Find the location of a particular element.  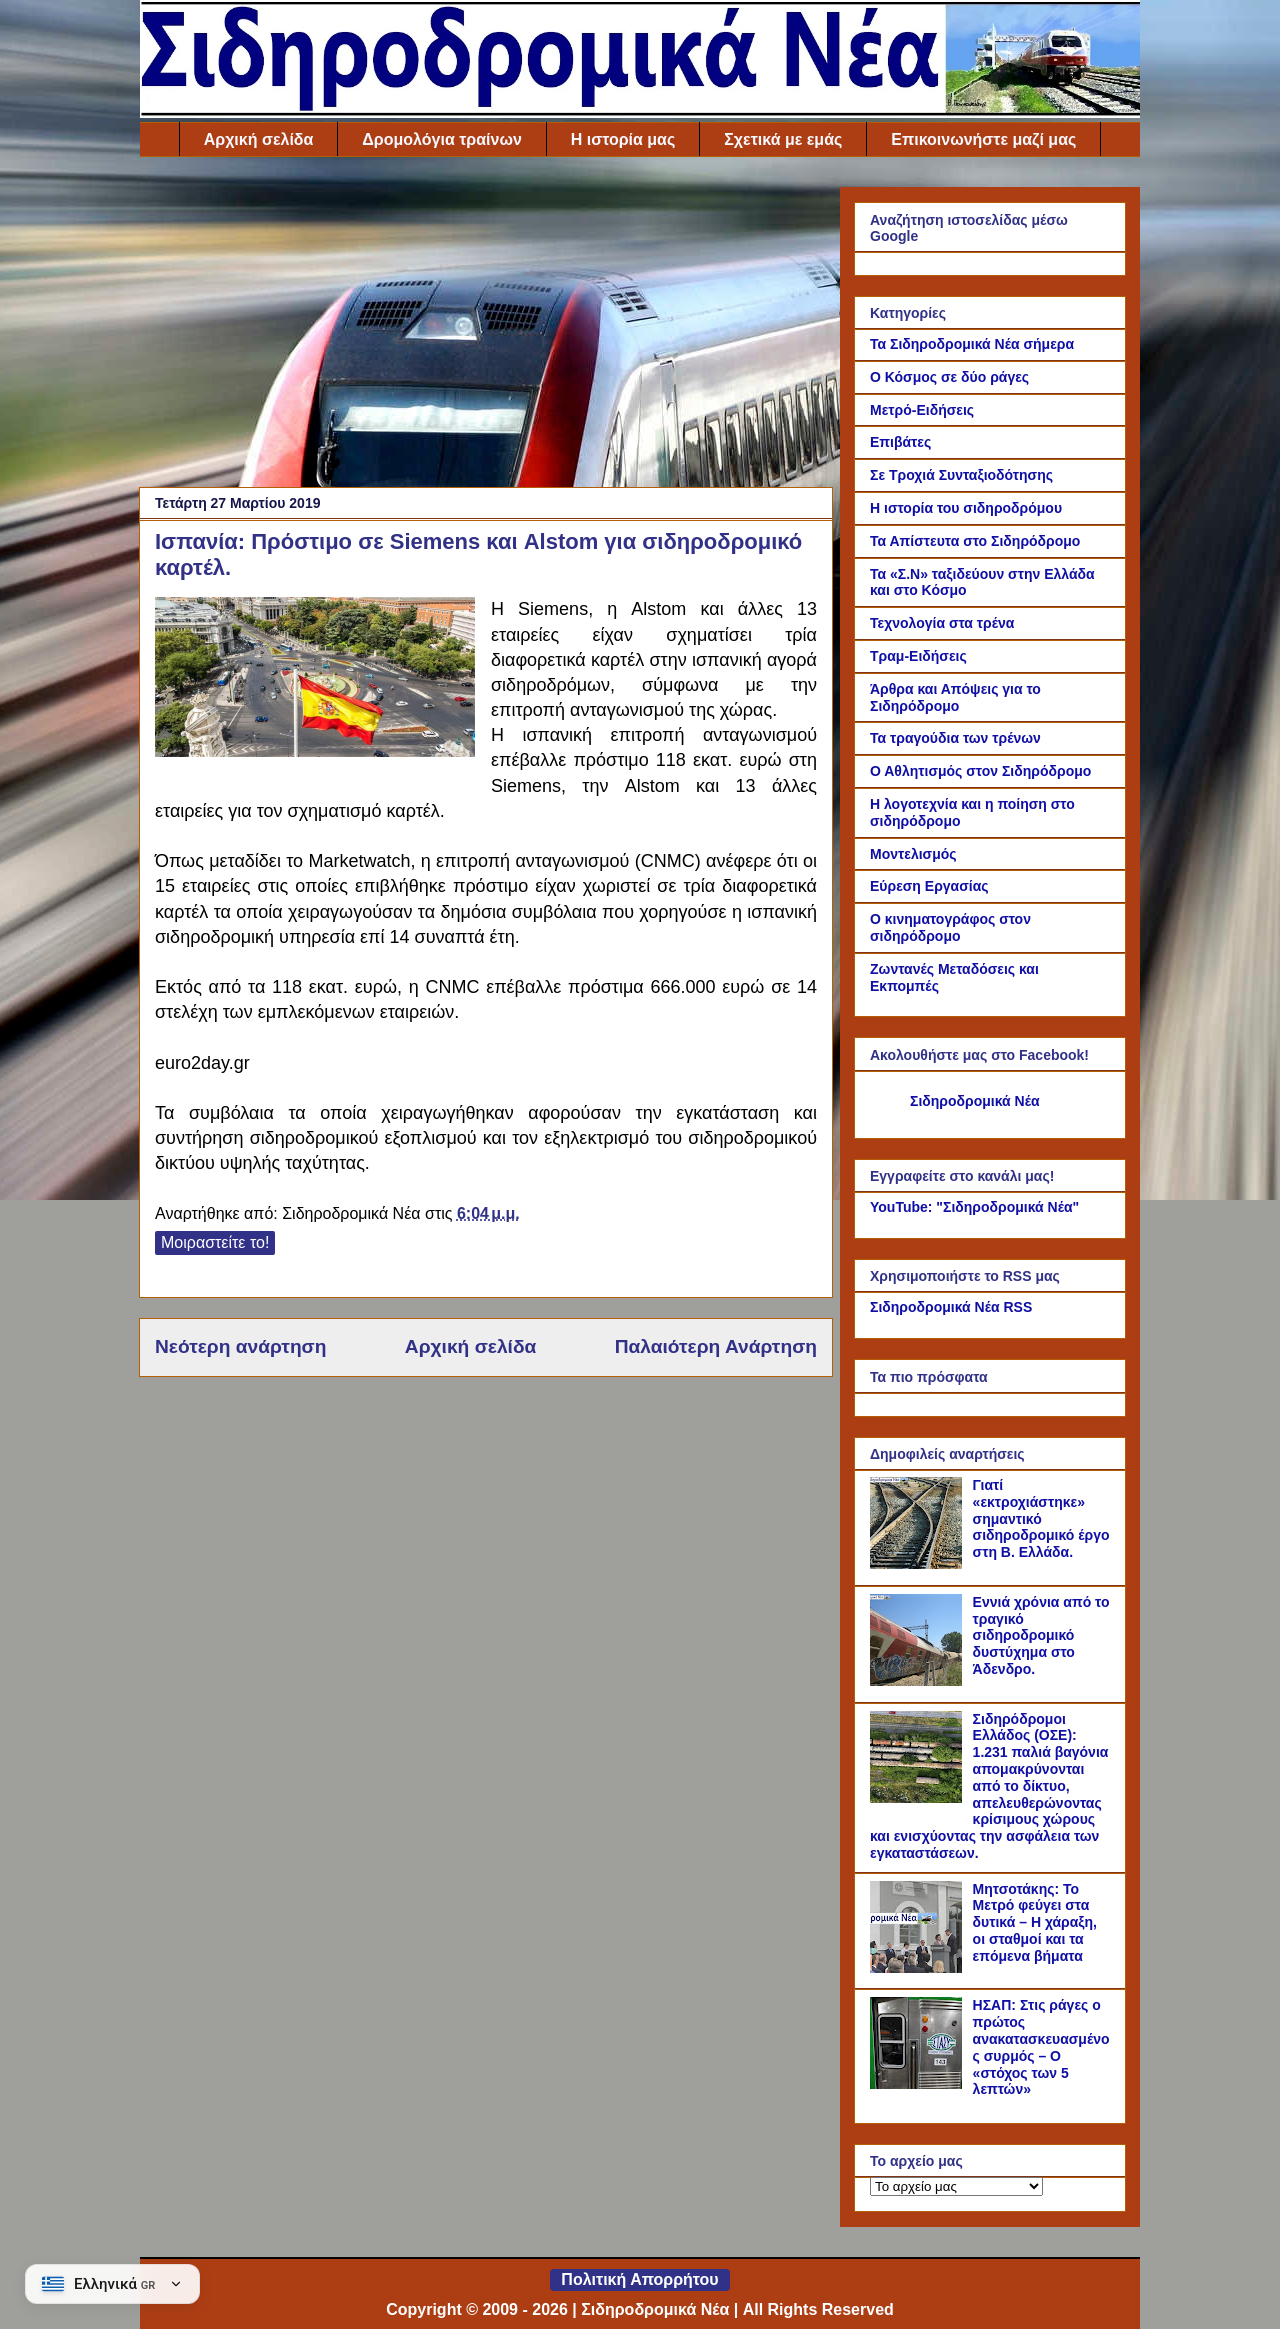

[Link of the photograph] is located at coordinates (315, 680).